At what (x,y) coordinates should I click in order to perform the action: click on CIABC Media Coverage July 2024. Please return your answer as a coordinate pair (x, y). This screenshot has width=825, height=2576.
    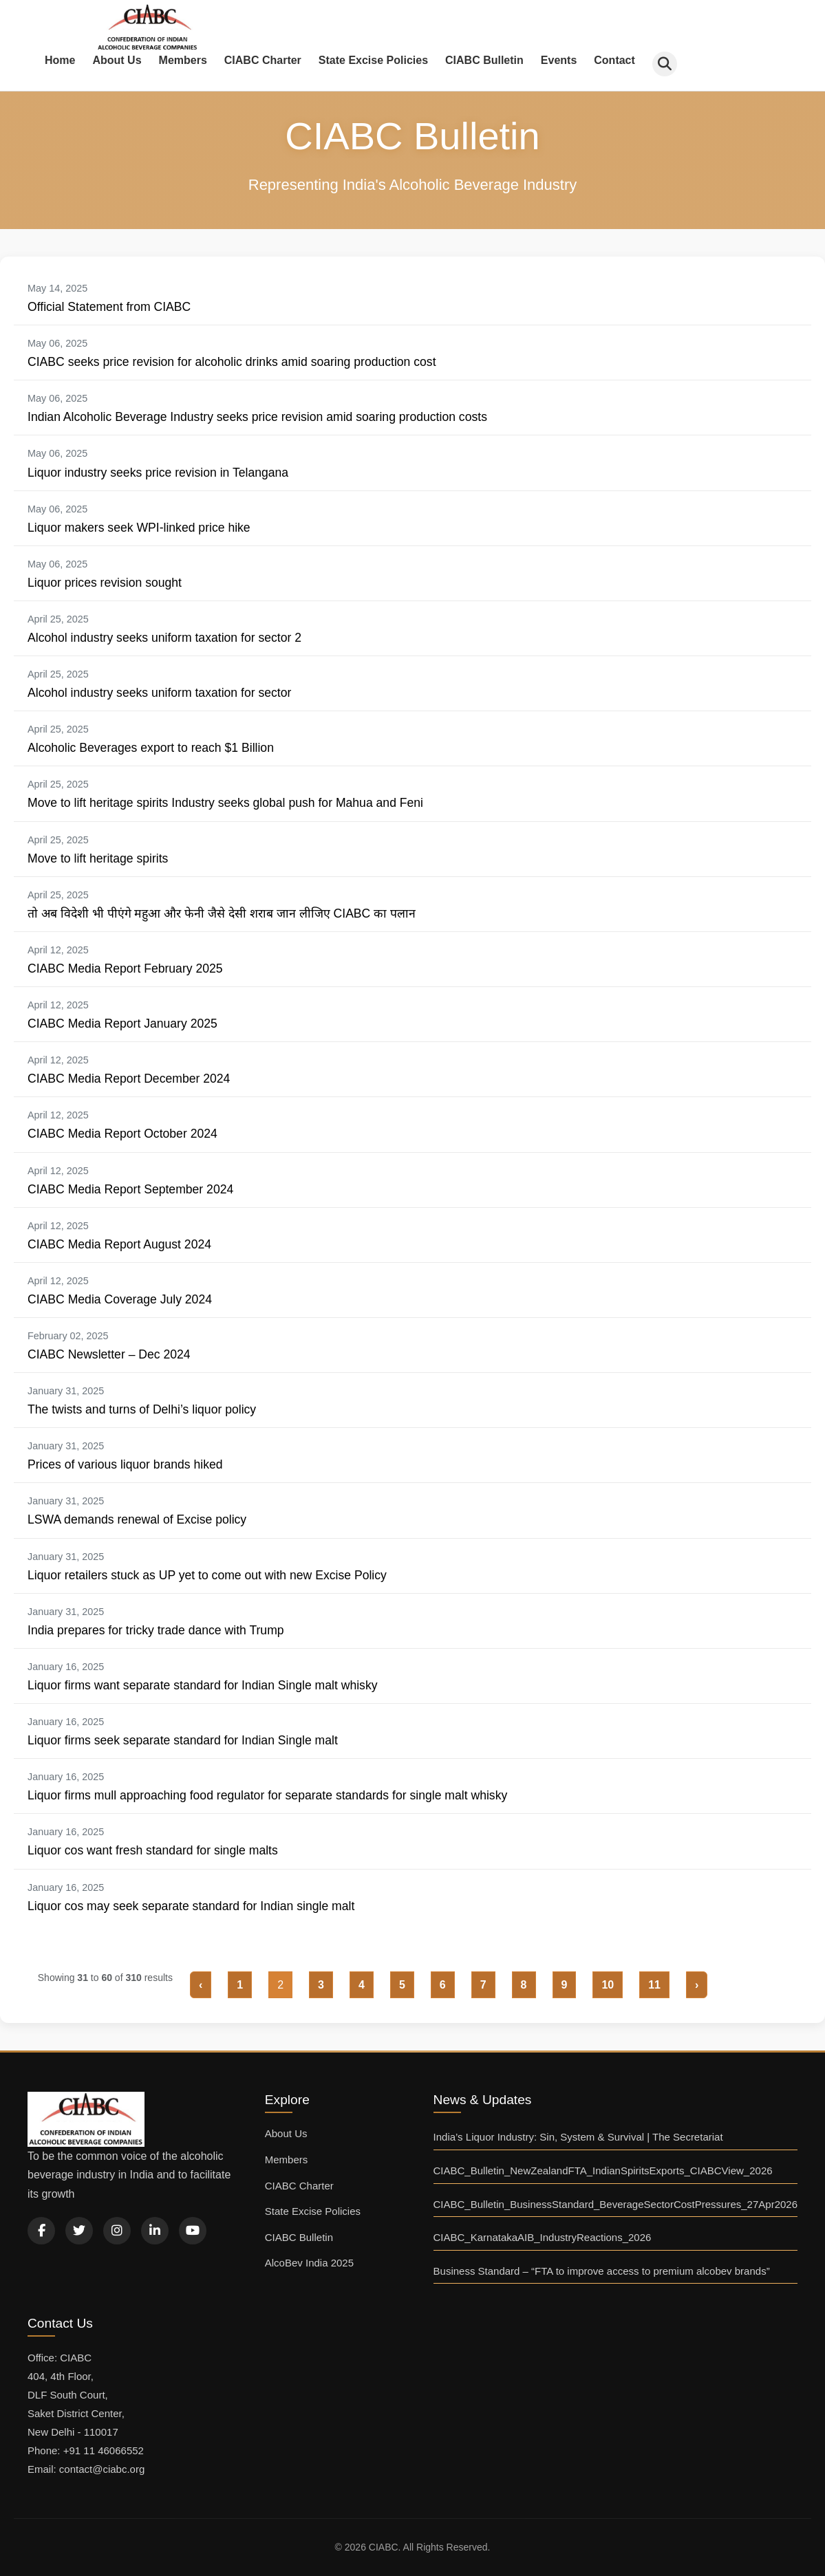
    Looking at the image, I should click on (120, 1299).